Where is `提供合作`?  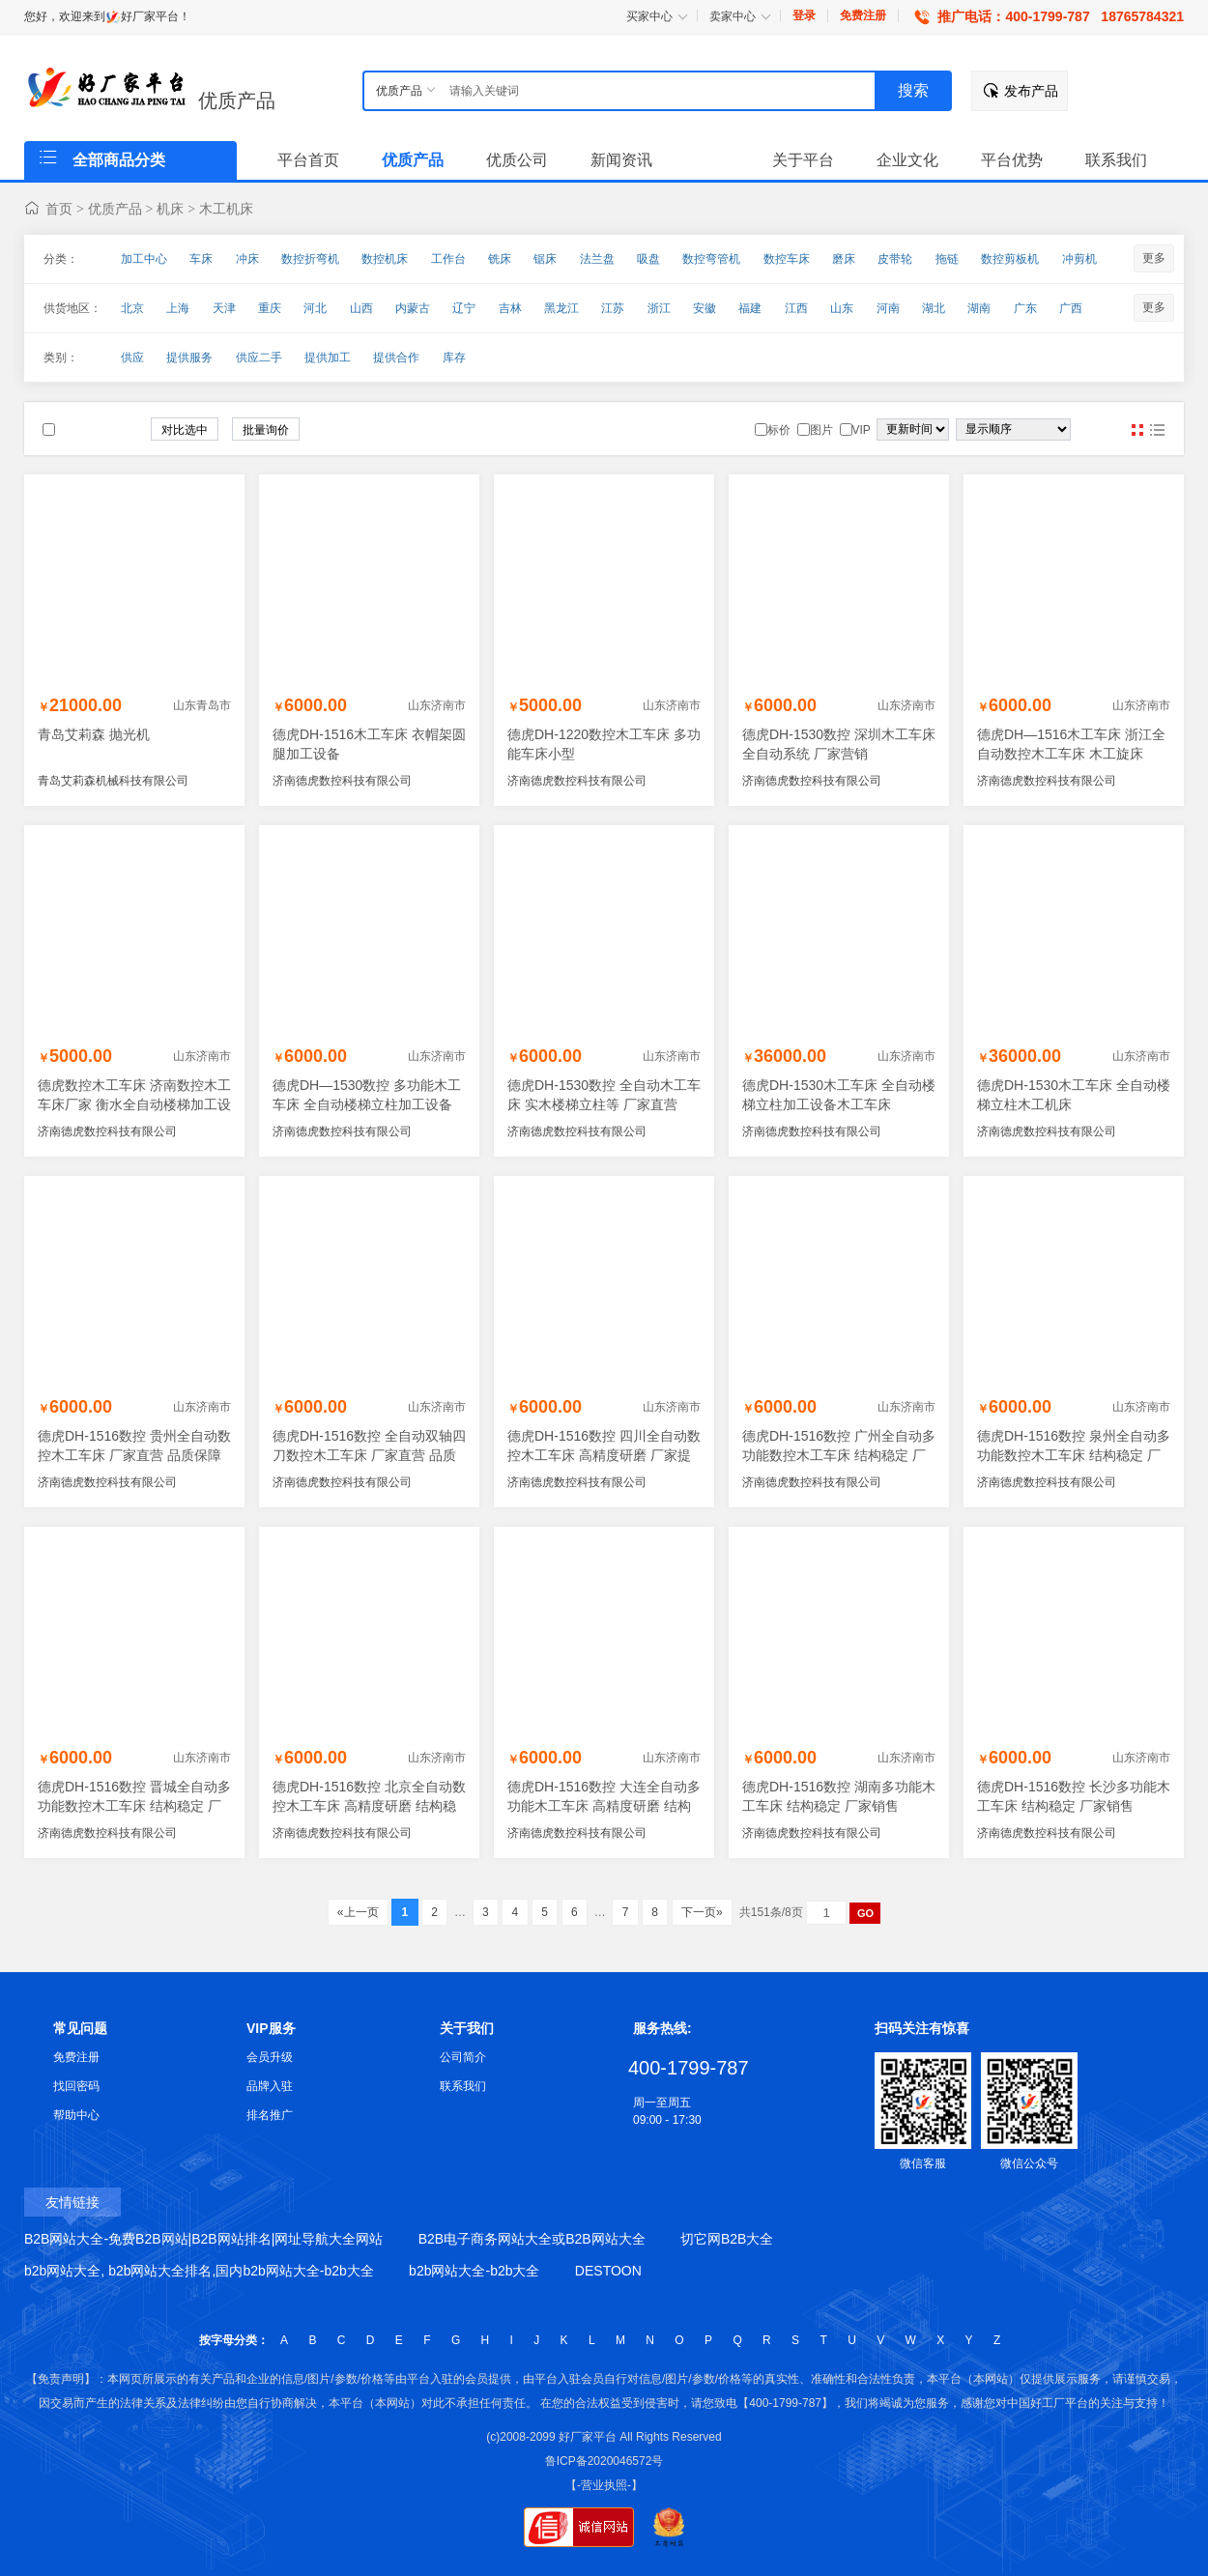
提供合作 is located at coordinates (396, 357).